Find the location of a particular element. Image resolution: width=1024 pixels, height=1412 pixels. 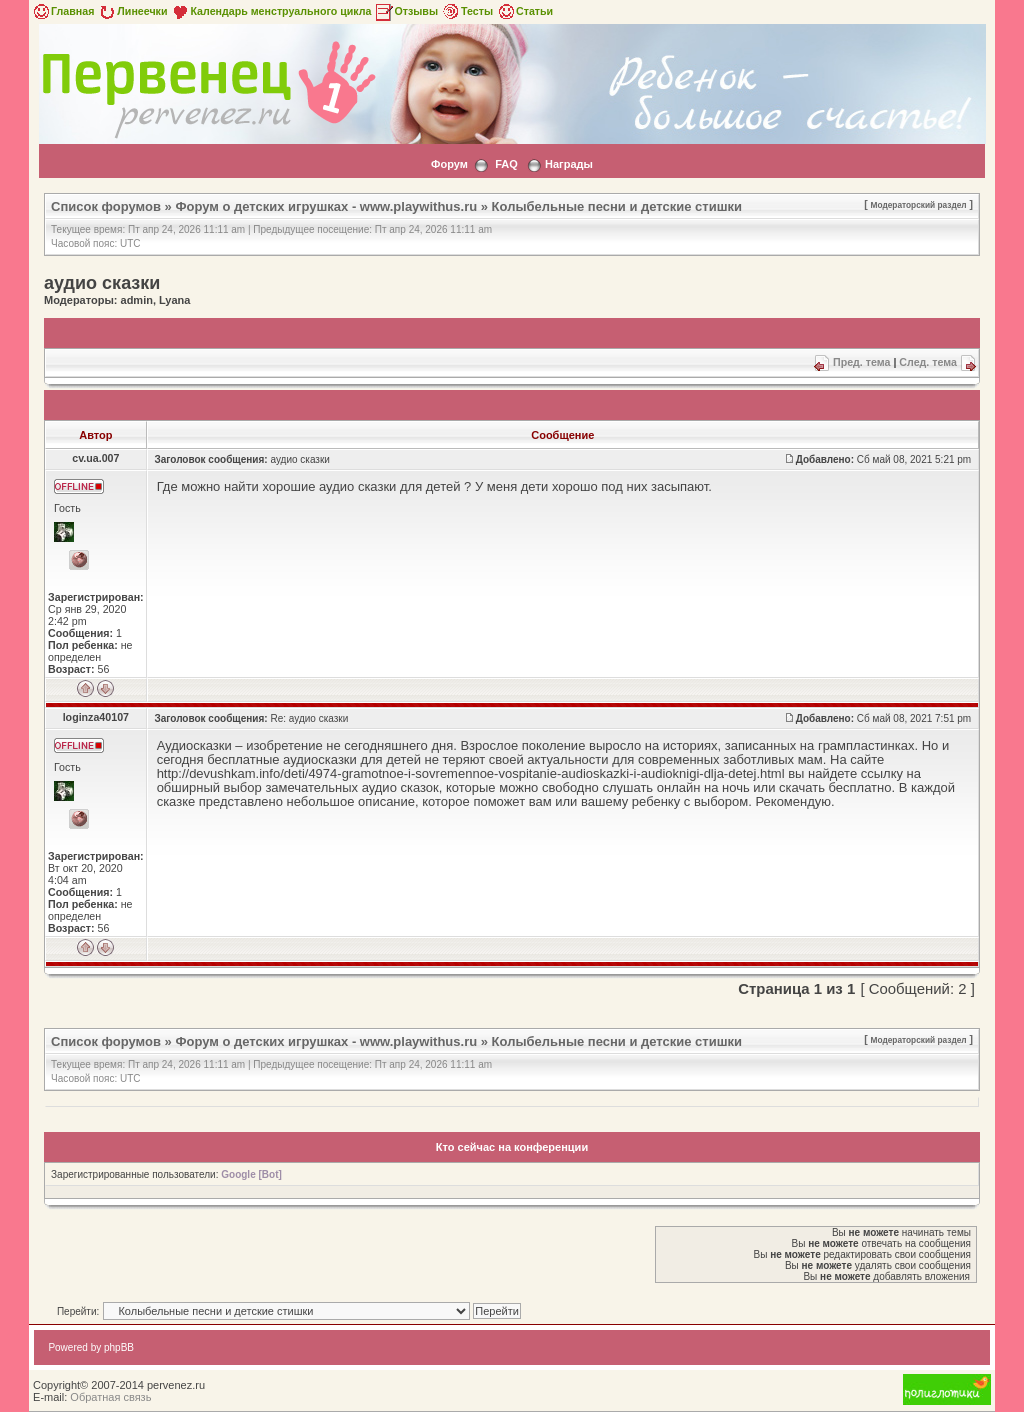

Колыбельные песни и детские стишки is located at coordinates (617, 206).